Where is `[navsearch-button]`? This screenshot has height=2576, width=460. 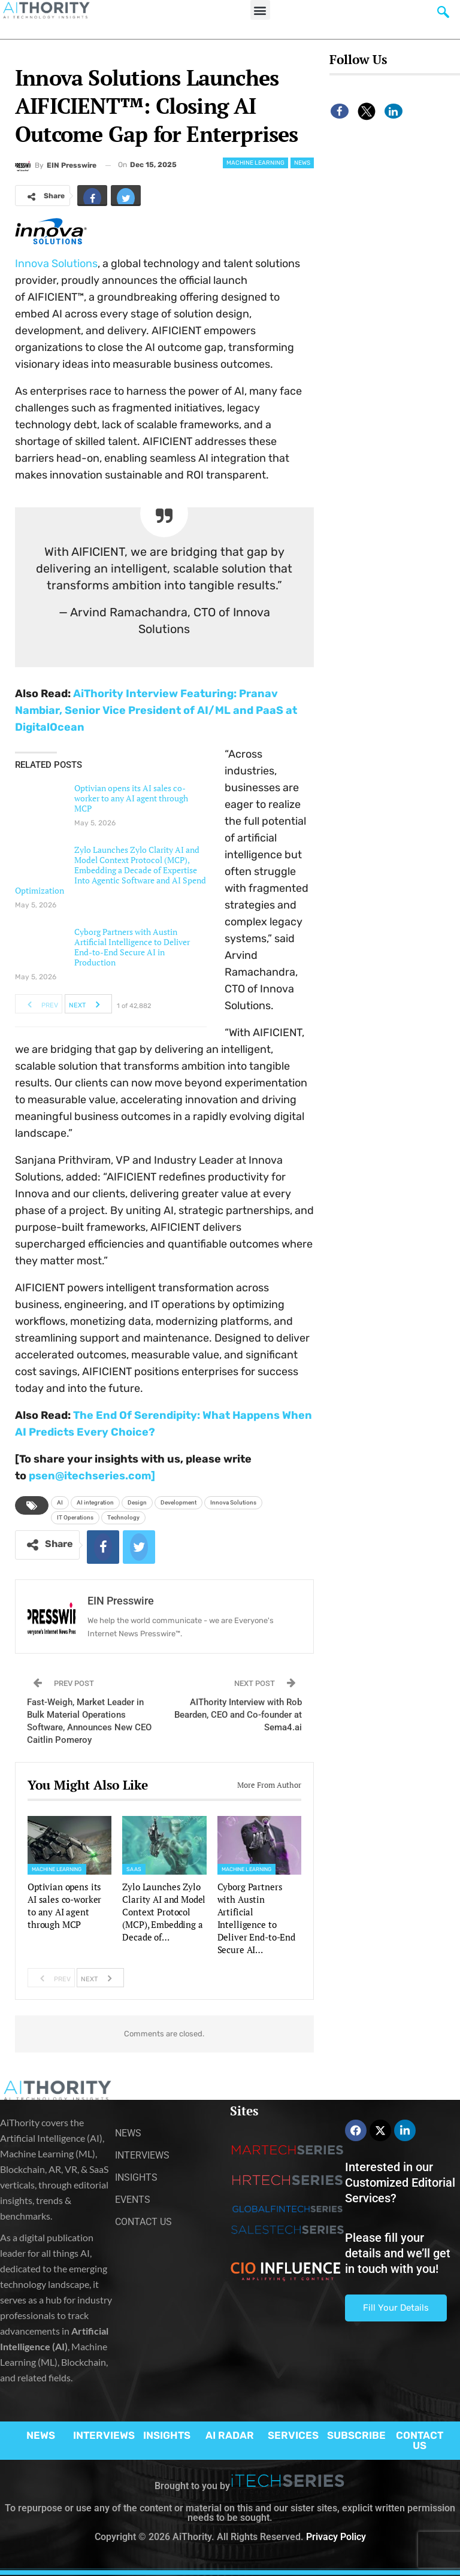
[navsearch-button] is located at coordinates (443, 15).